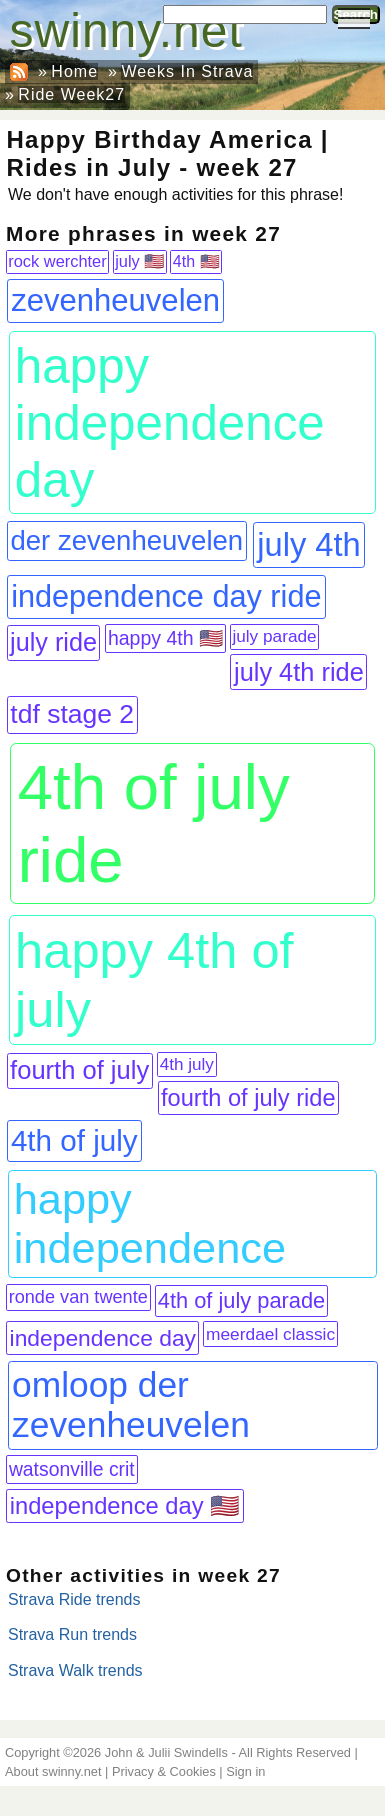 The width and height of the screenshot is (385, 1816). Describe the element at coordinates (79, 1070) in the screenshot. I see `fourth of july` at that location.